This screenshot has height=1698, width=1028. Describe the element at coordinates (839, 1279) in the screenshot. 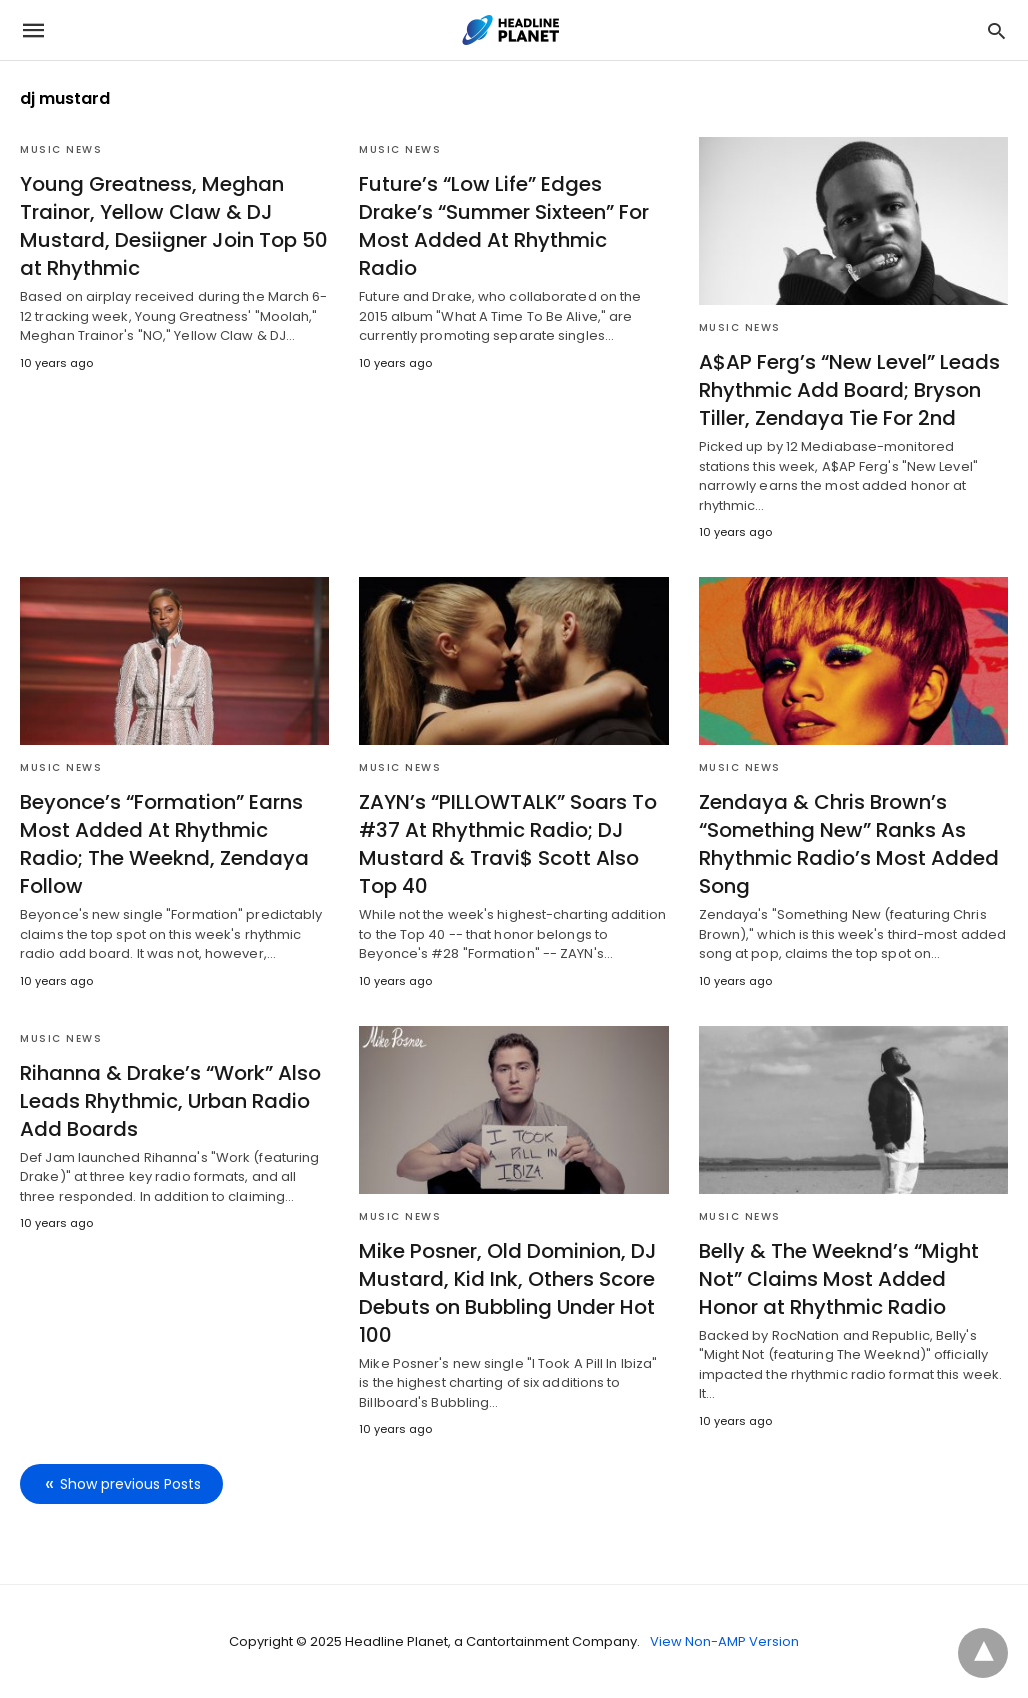

I see `Belly & The Weeknd’s “Might Not” Claims Most Added Honor at Rhythmic Radio` at that location.